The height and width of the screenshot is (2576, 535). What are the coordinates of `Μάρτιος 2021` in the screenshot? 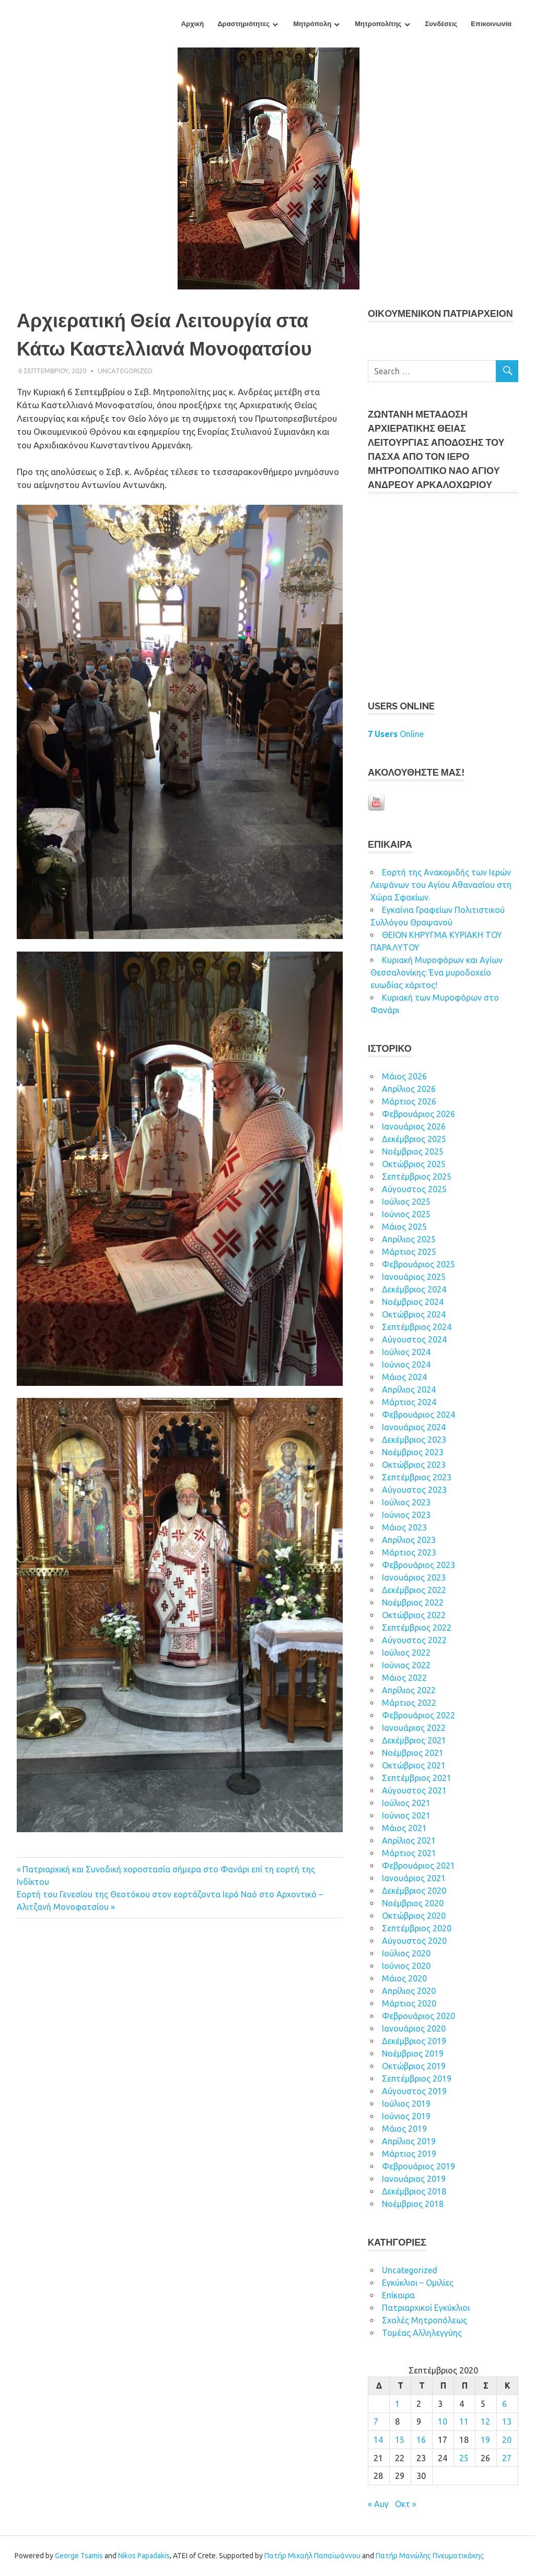 It's located at (409, 1853).